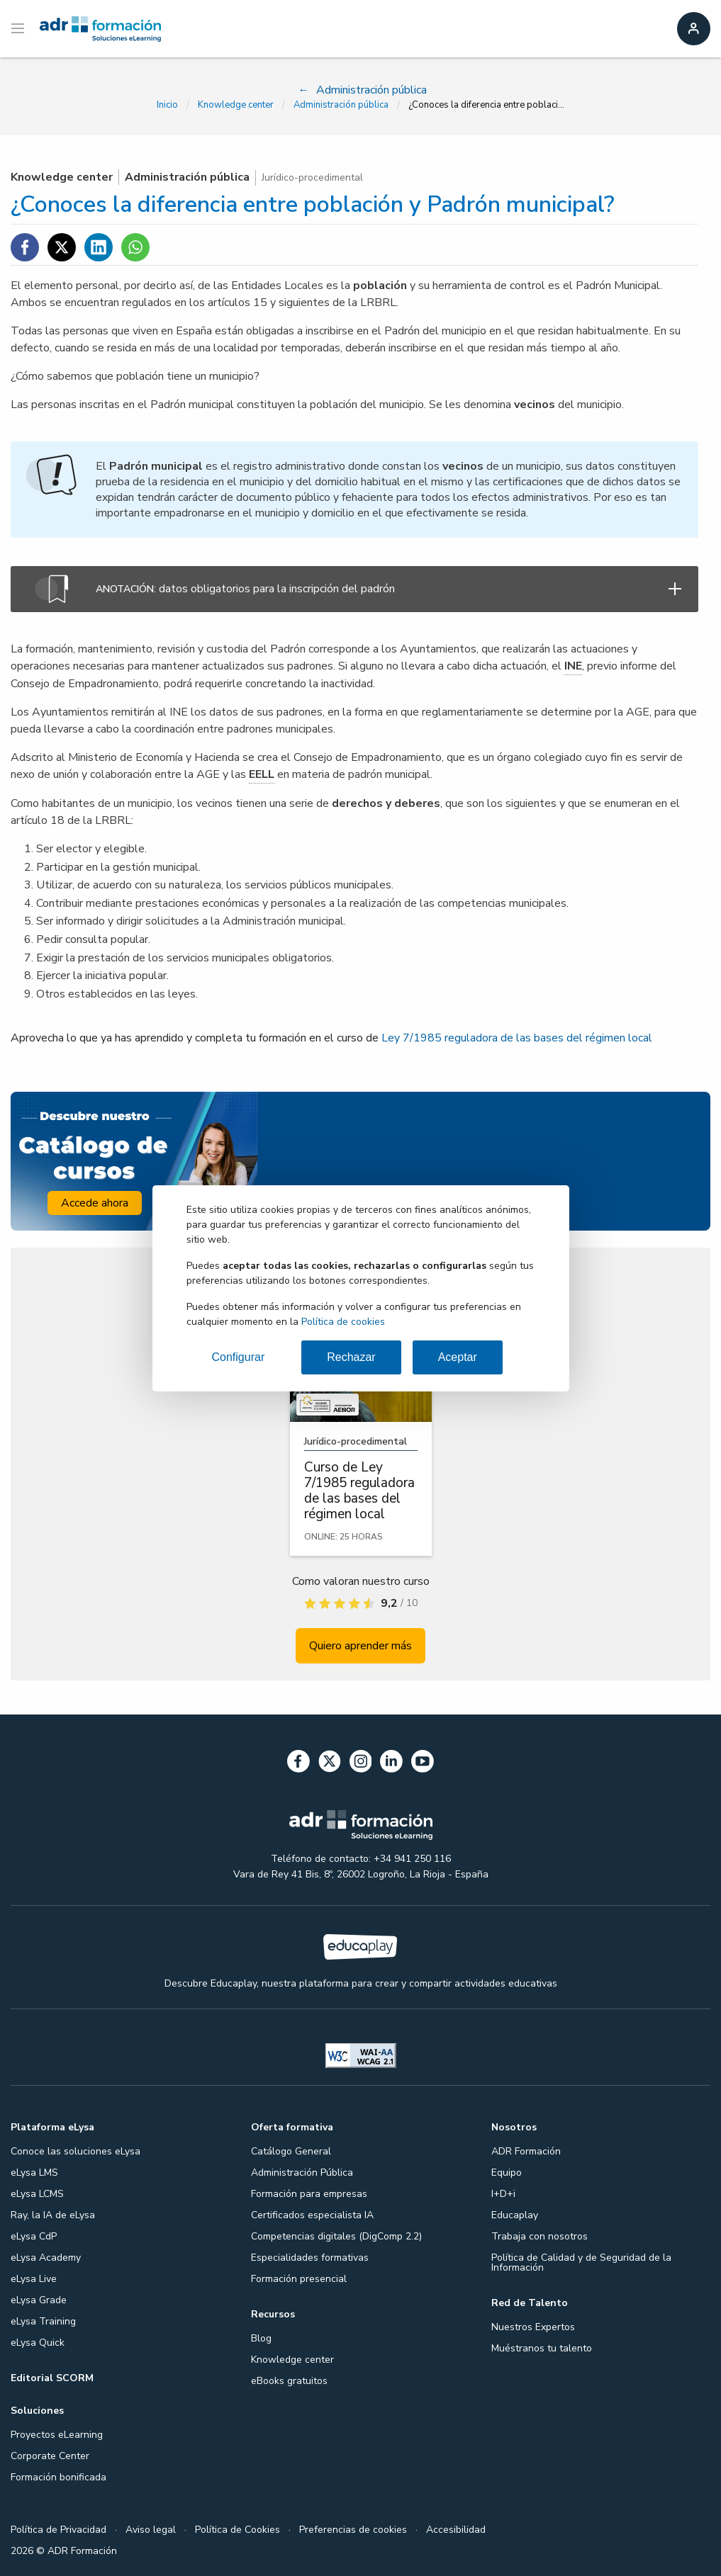 The width and height of the screenshot is (721, 2576). What do you see at coordinates (135, 247) in the screenshot?
I see `[Compartir en WhatsApp]` at bounding box center [135, 247].